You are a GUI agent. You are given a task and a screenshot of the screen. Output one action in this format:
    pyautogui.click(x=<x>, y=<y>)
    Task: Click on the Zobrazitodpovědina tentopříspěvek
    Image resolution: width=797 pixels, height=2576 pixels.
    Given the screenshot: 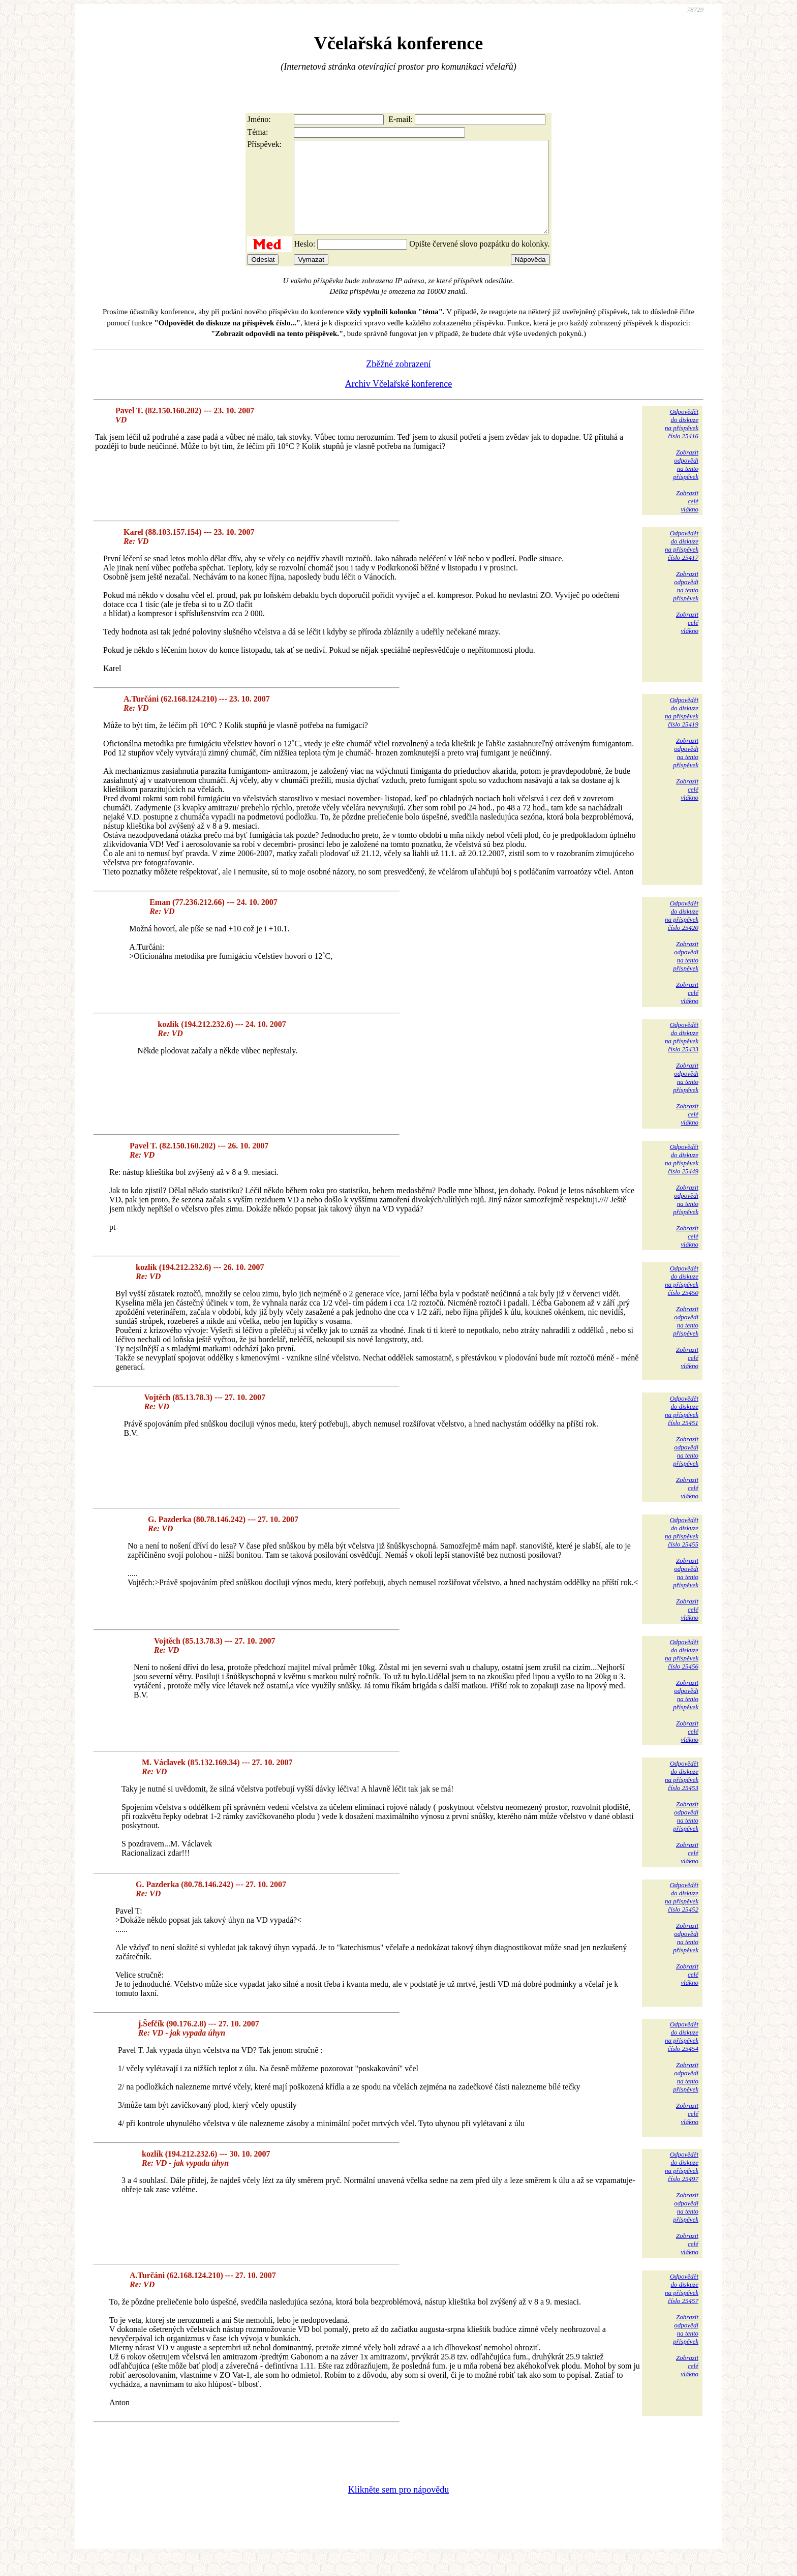 What is the action you would take?
    pyautogui.click(x=685, y=483)
    